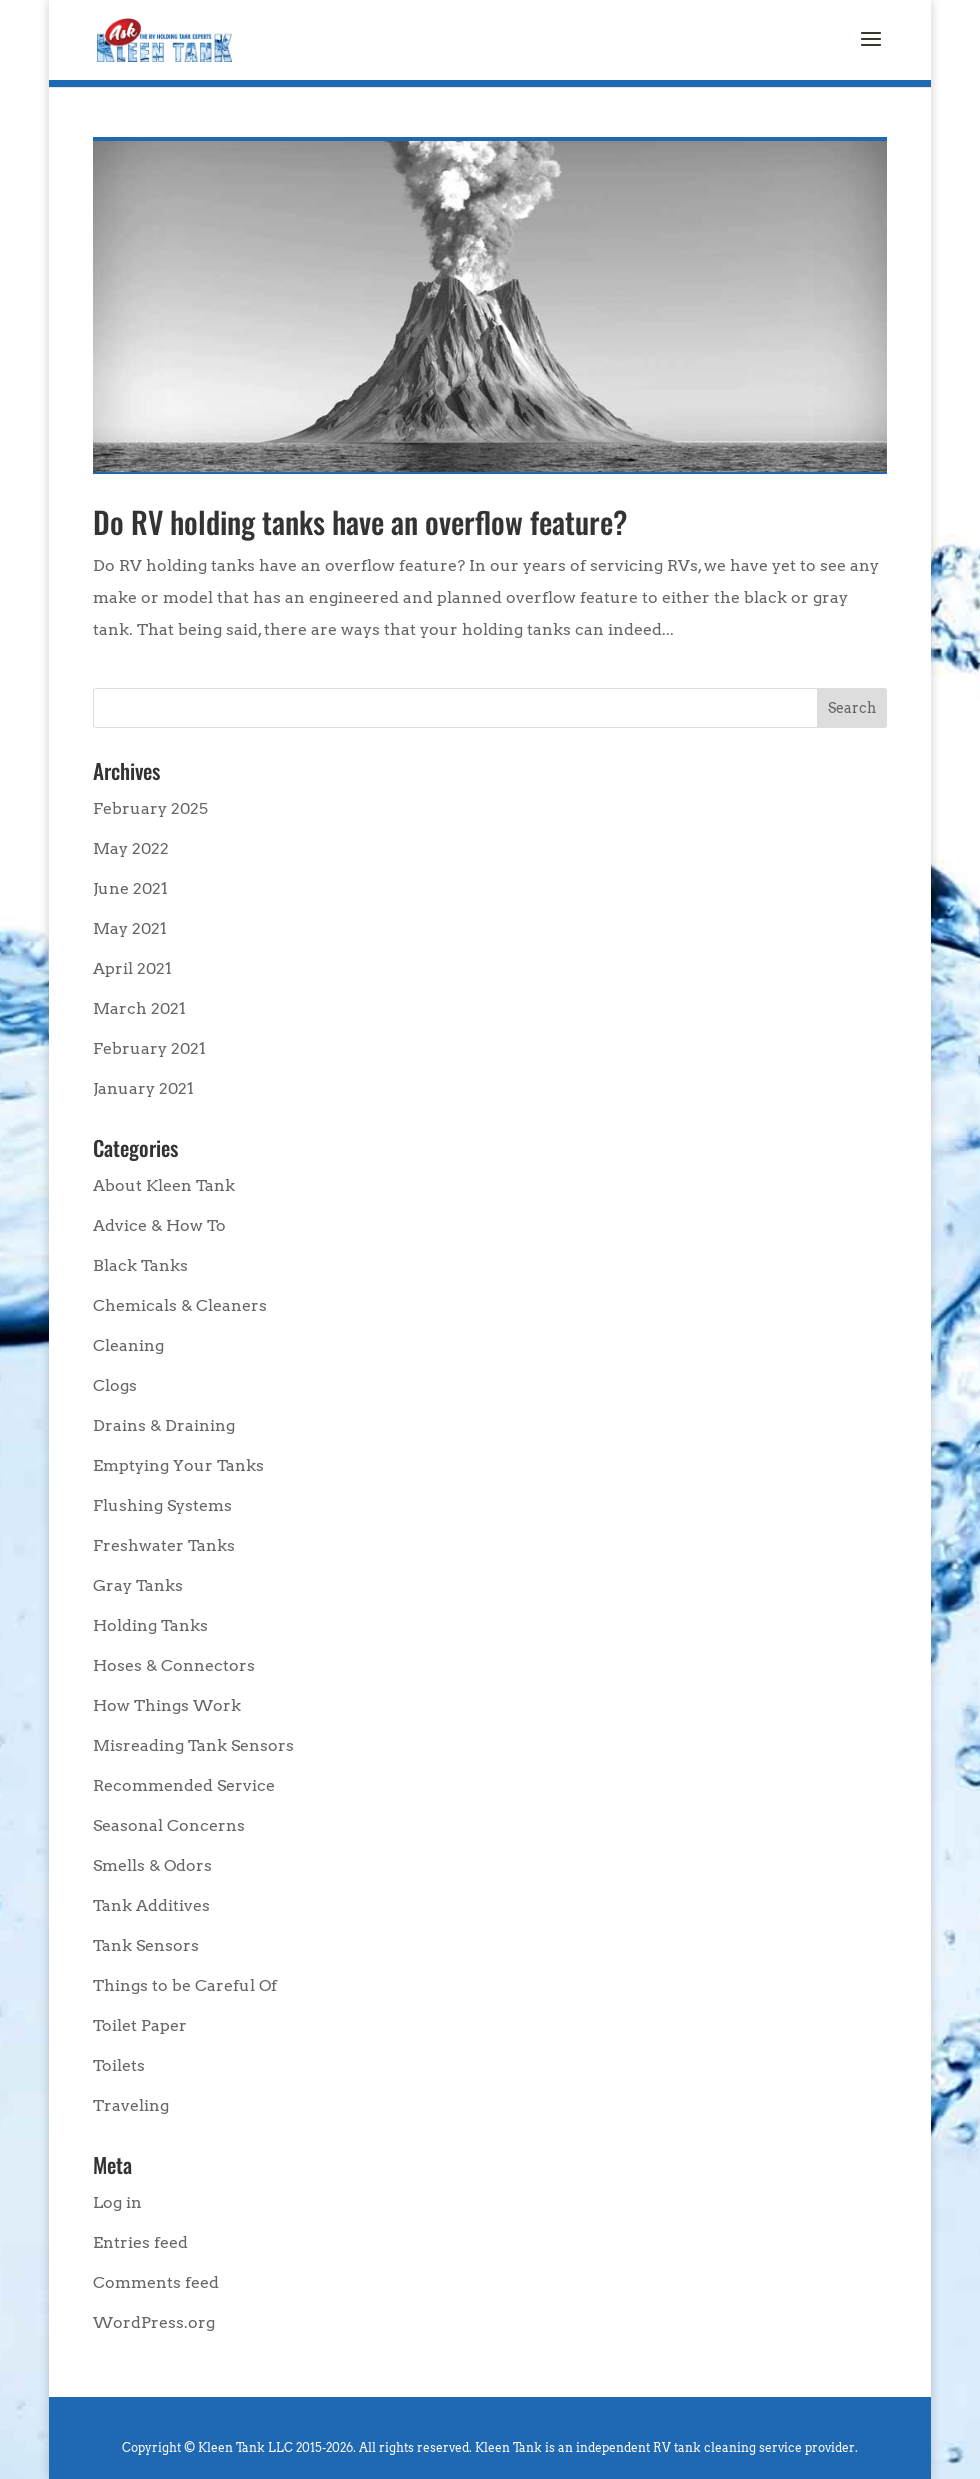 The width and height of the screenshot is (980, 2479). Describe the element at coordinates (164, 1425) in the screenshot. I see `Drains & Draining` at that location.